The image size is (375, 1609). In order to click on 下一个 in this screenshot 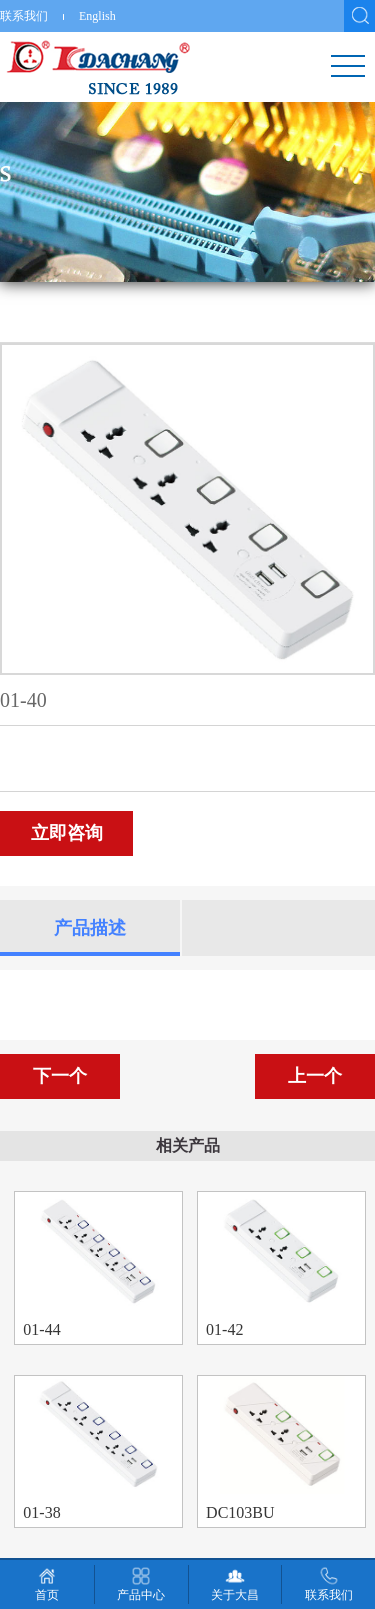, I will do `click(60, 1076)`.